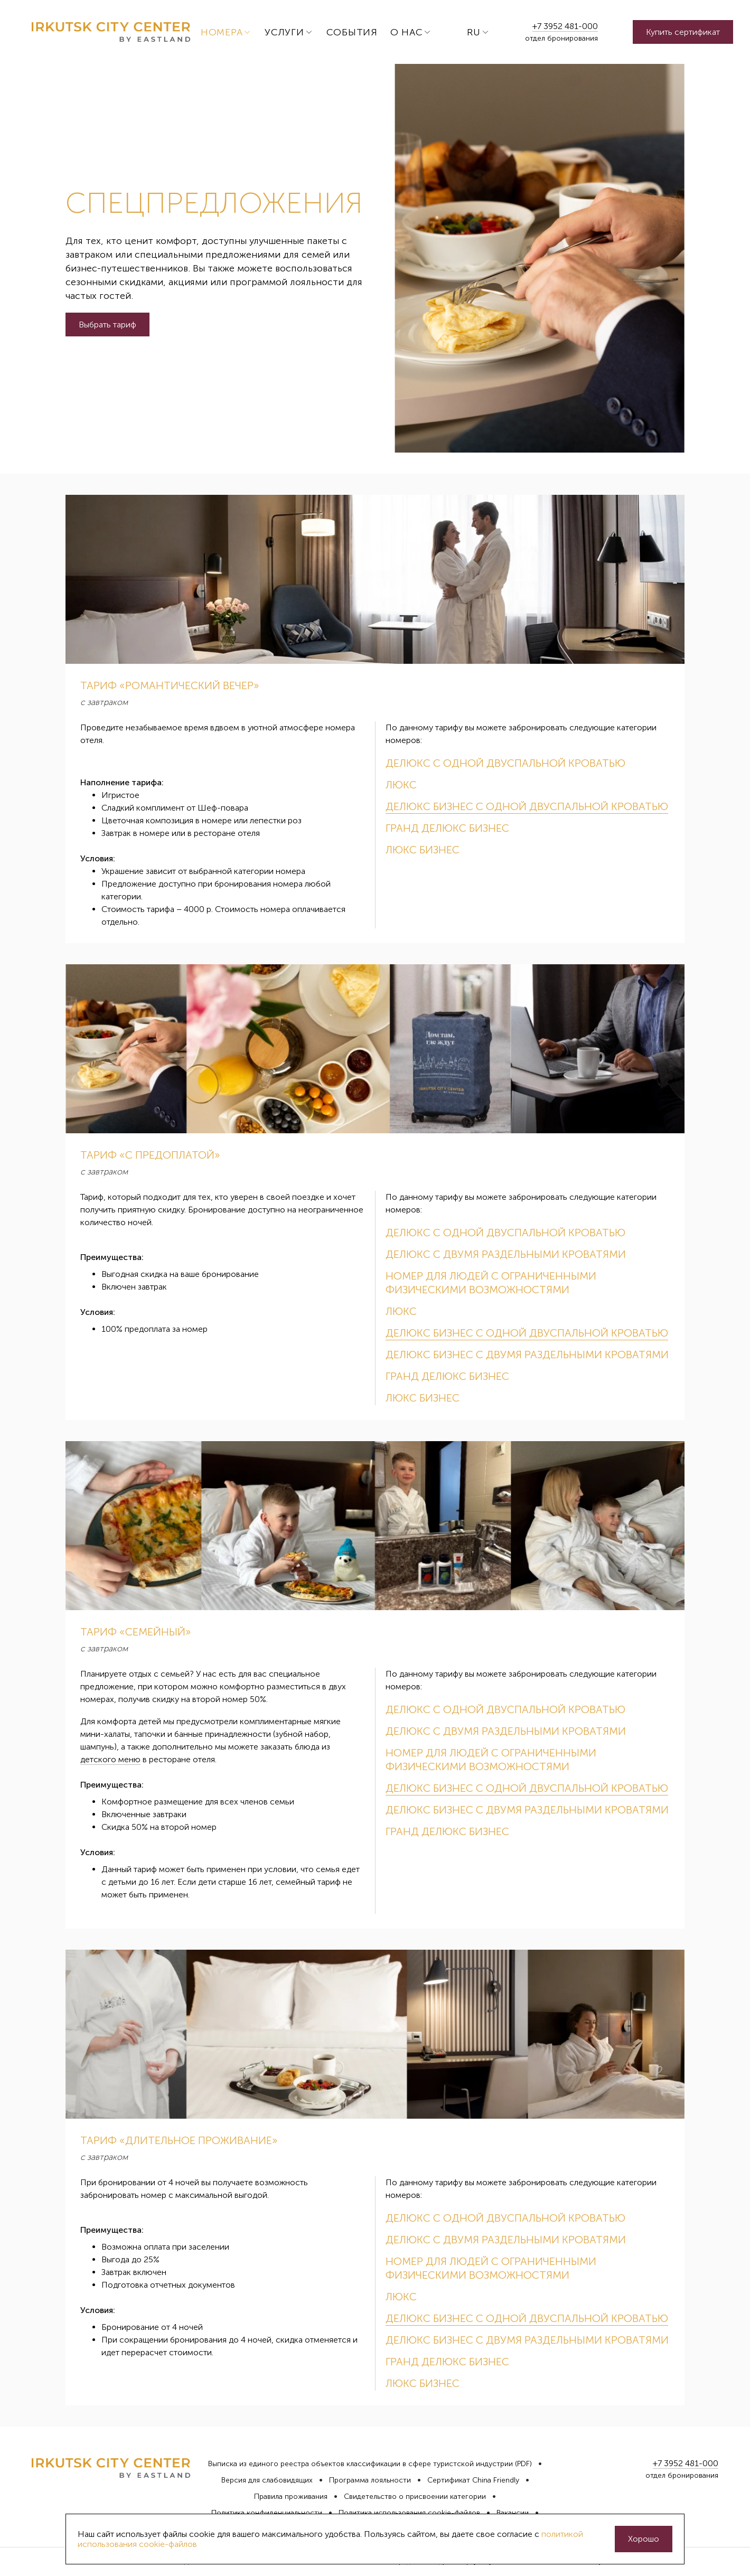 Image resolution: width=750 pixels, height=2576 pixels. Describe the element at coordinates (360, 2463) in the screenshot. I see `Выписка из единого реестра объектов классификации в сфере туристской индустрии` at that location.